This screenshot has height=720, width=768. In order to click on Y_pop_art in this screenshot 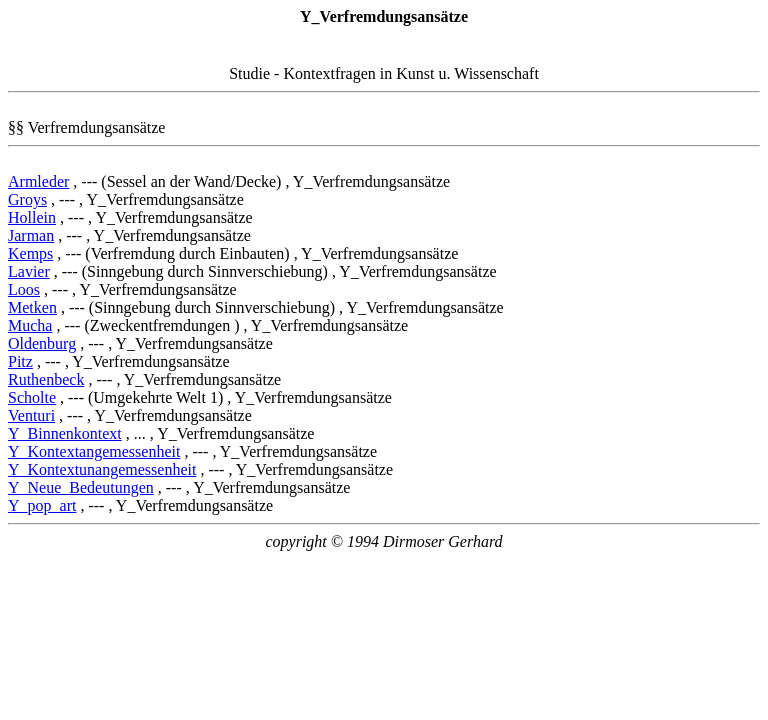, I will do `click(42, 505)`.